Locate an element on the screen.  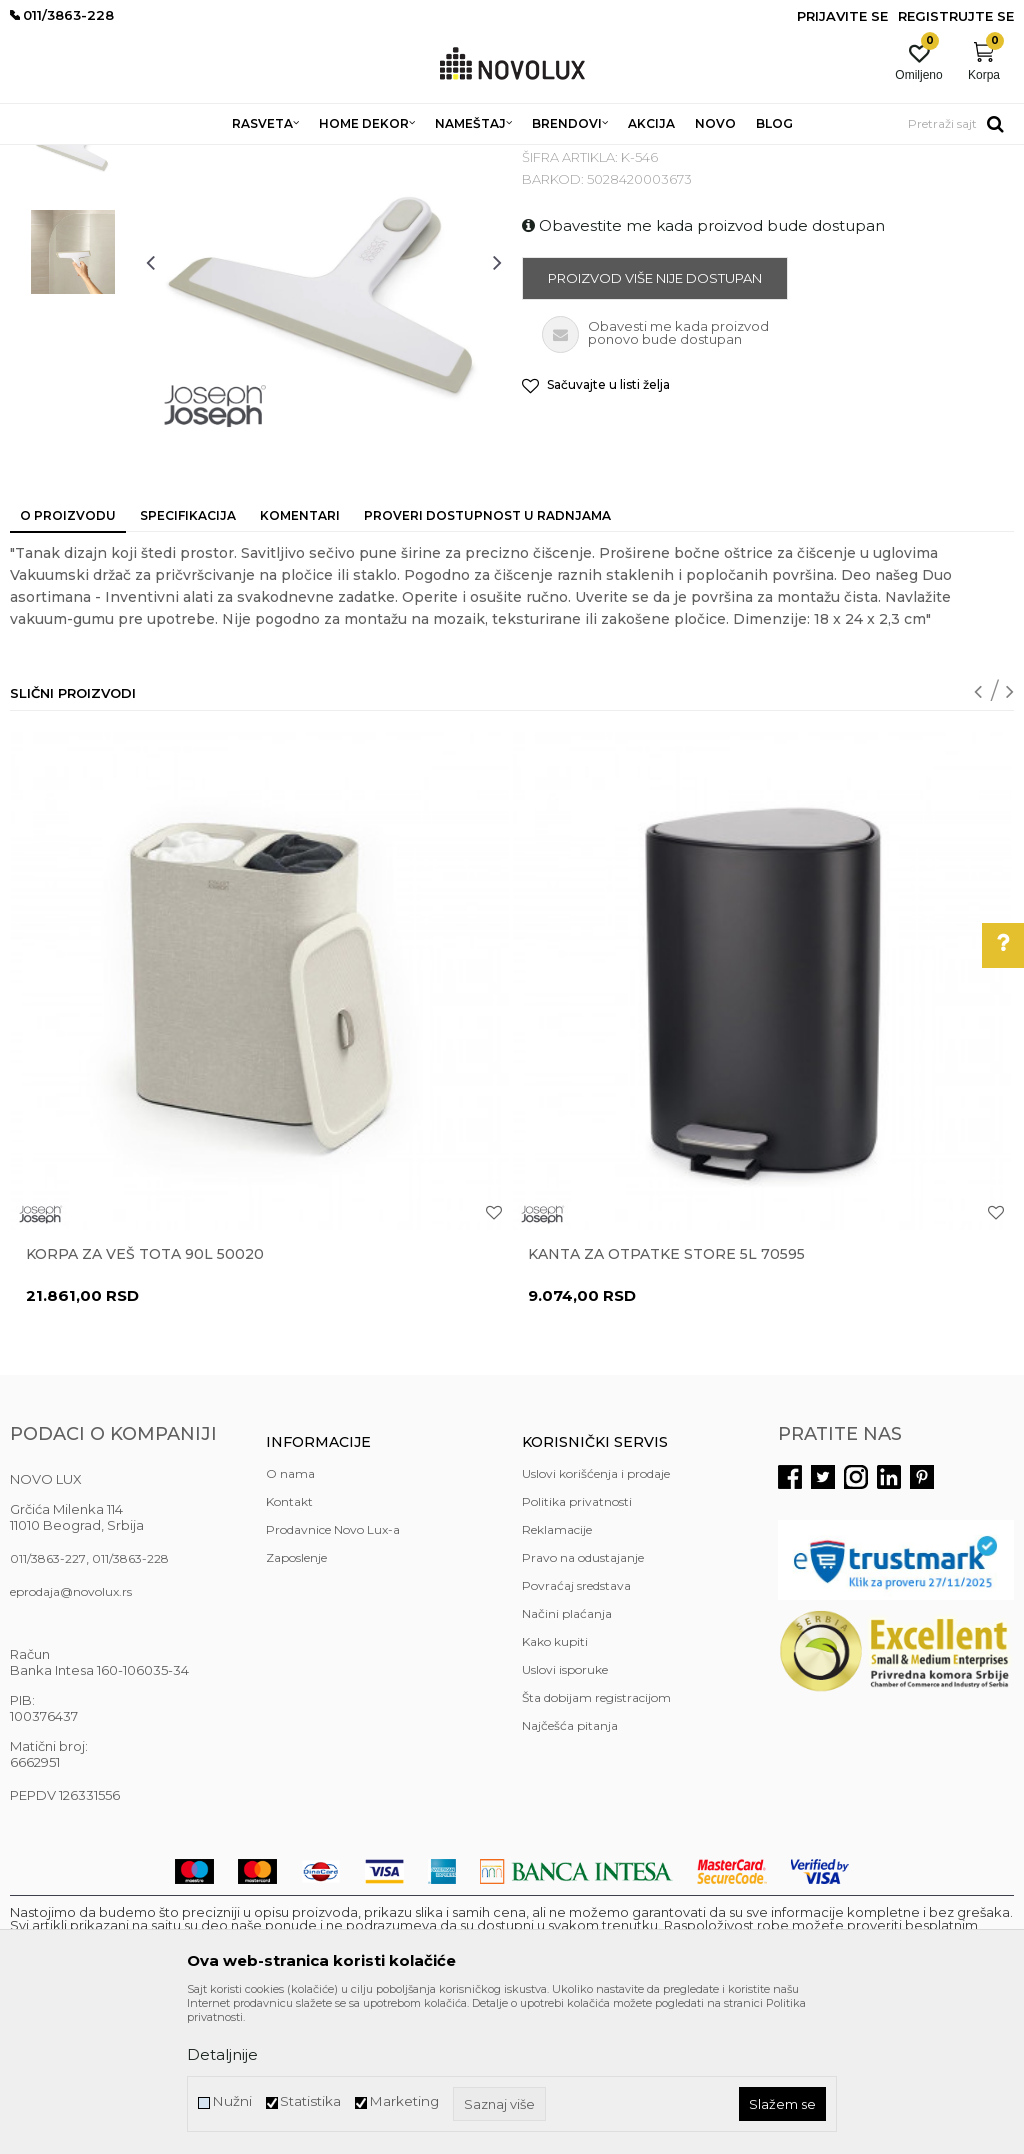
Detaljnije is located at coordinates (222, 2054).